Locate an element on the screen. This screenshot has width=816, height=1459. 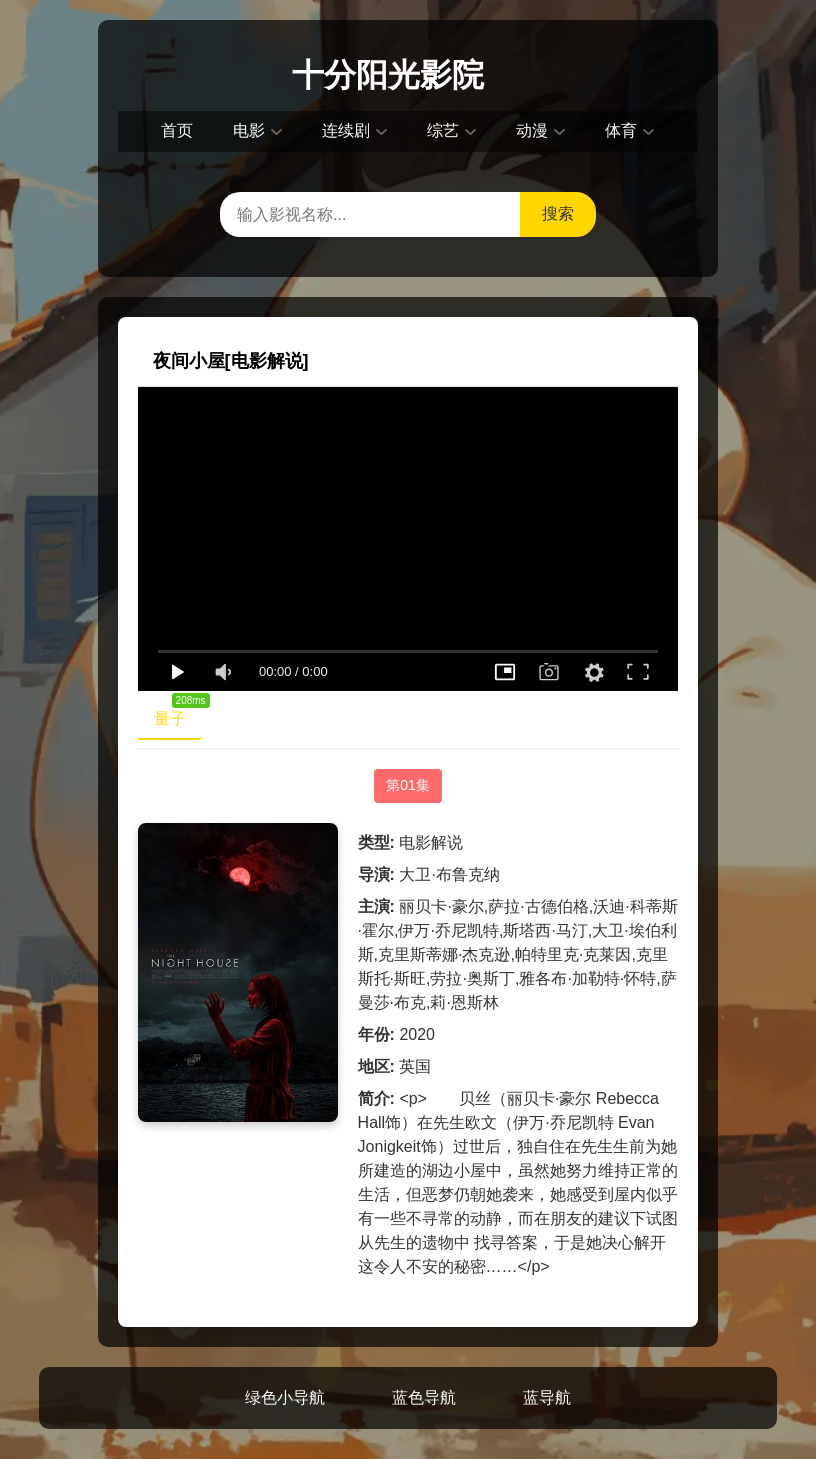
动漫 is located at coordinates (532, 130).